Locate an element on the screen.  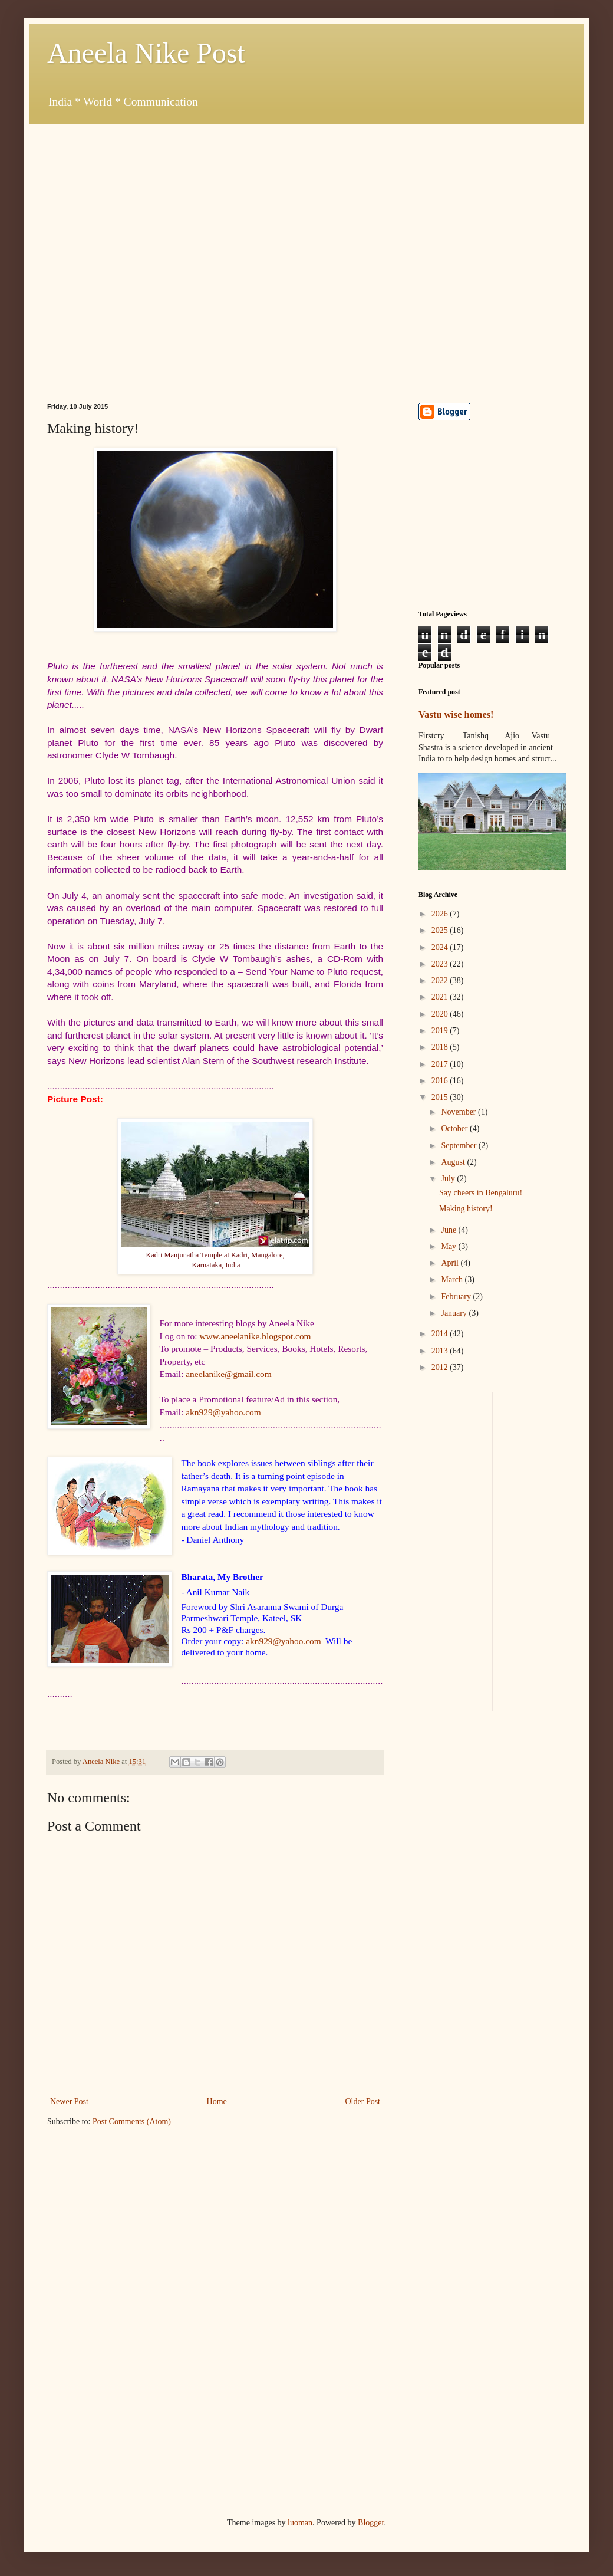
2019 is located at coordinates (440, 1030).